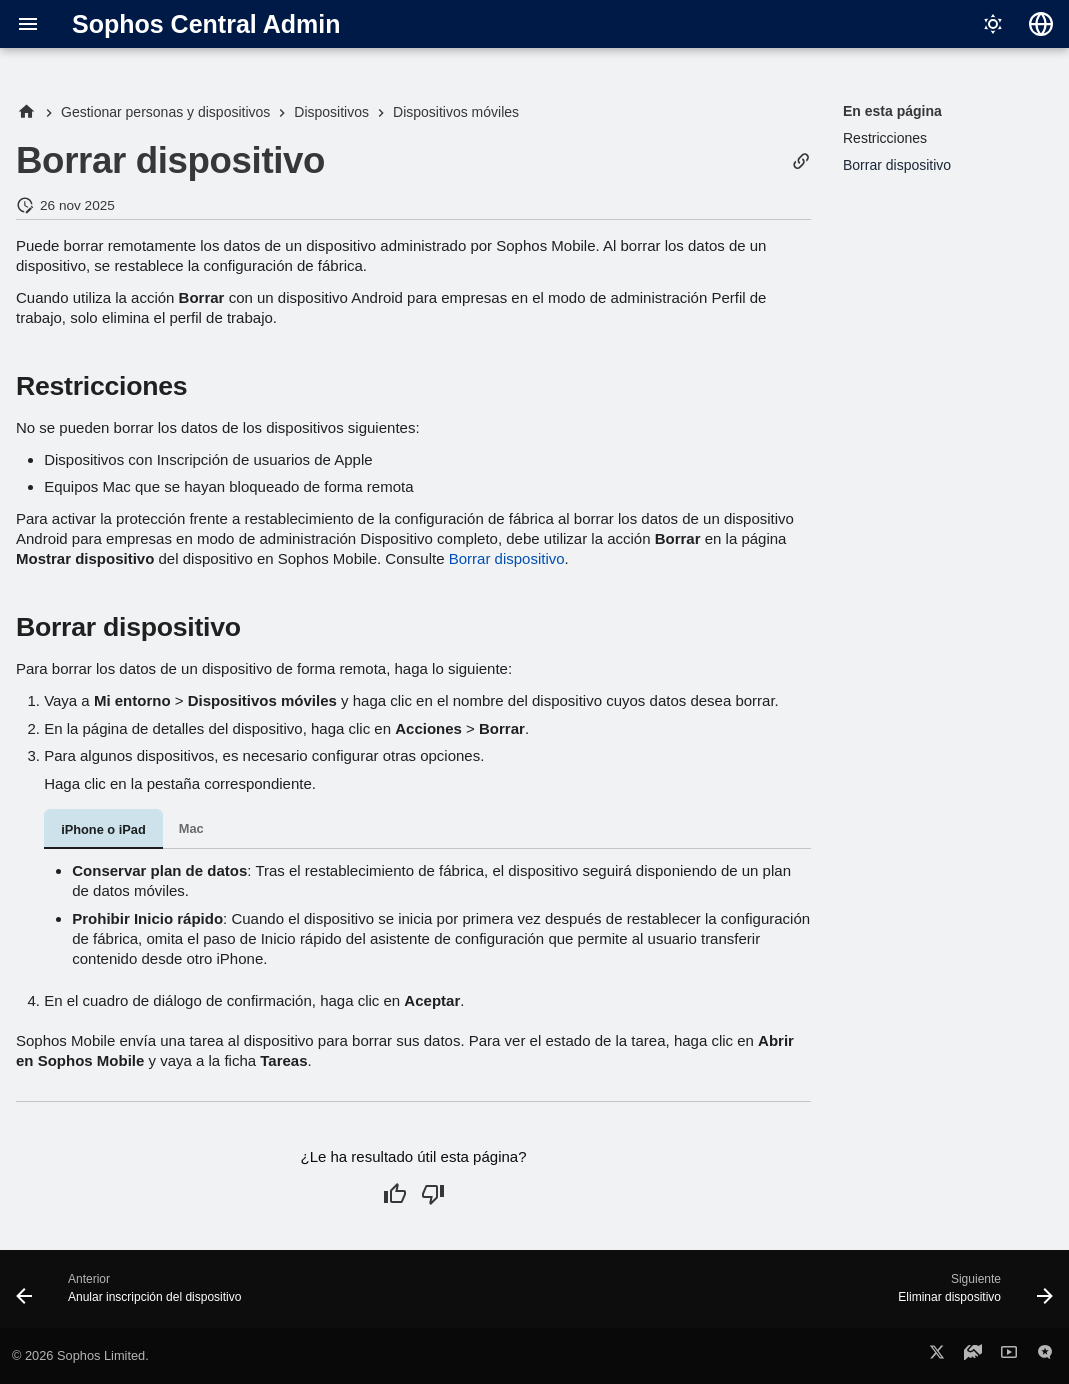 Image resolution: width=1069 pixels, height=1384 pixels. I want to click on © 2026 Sophos Limited., so click(80, 1355).